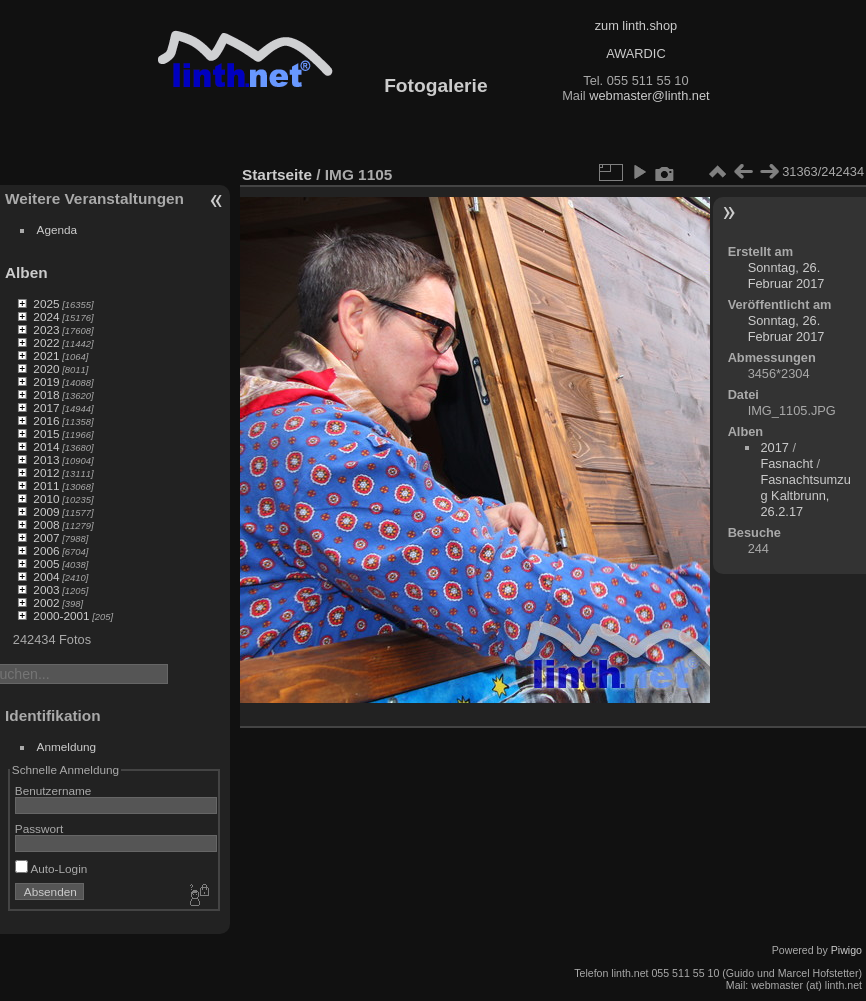  I want to click on 2011, so click(46, 485).